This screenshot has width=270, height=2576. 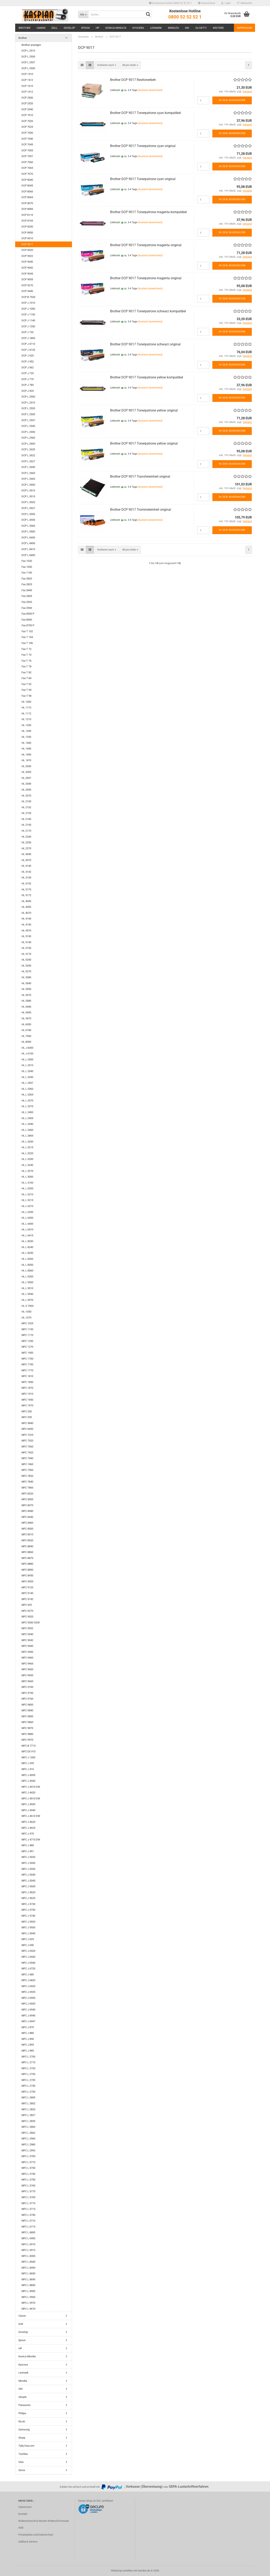 What do you see at coordinates (28, 297) in the screenshot?
I see `DCP B 7520` at bounding box center [28, 297].